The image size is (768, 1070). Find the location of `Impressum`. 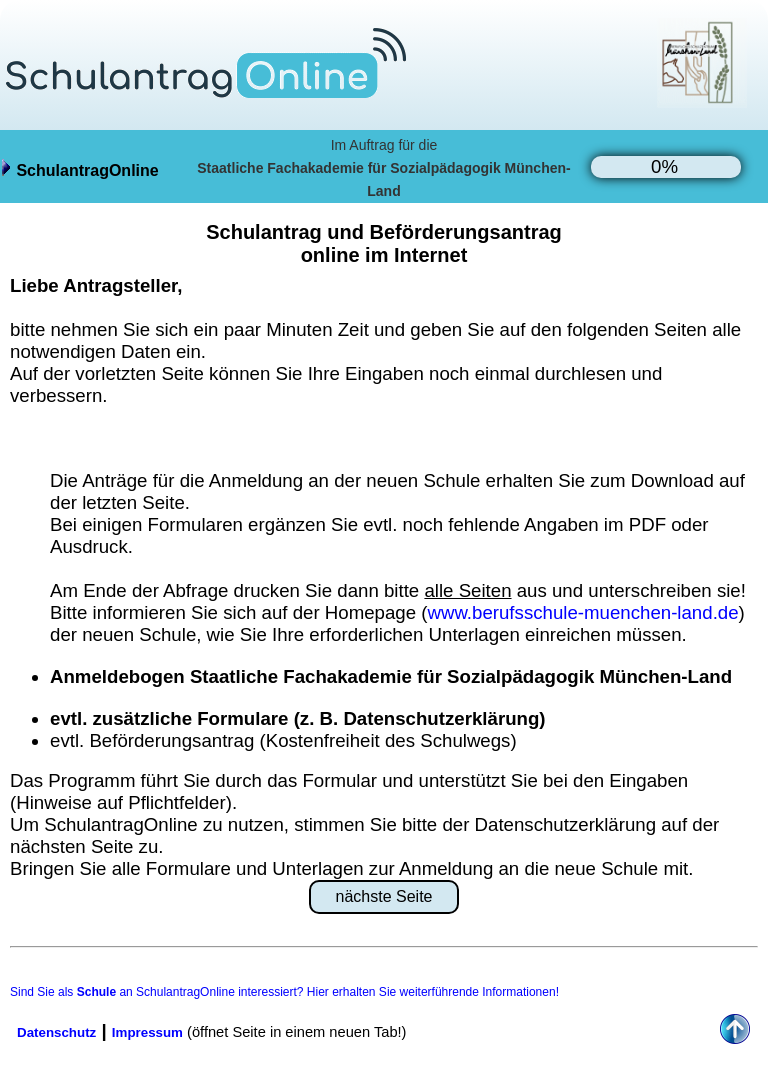

Impressum is located at coordinates (147, 1032).